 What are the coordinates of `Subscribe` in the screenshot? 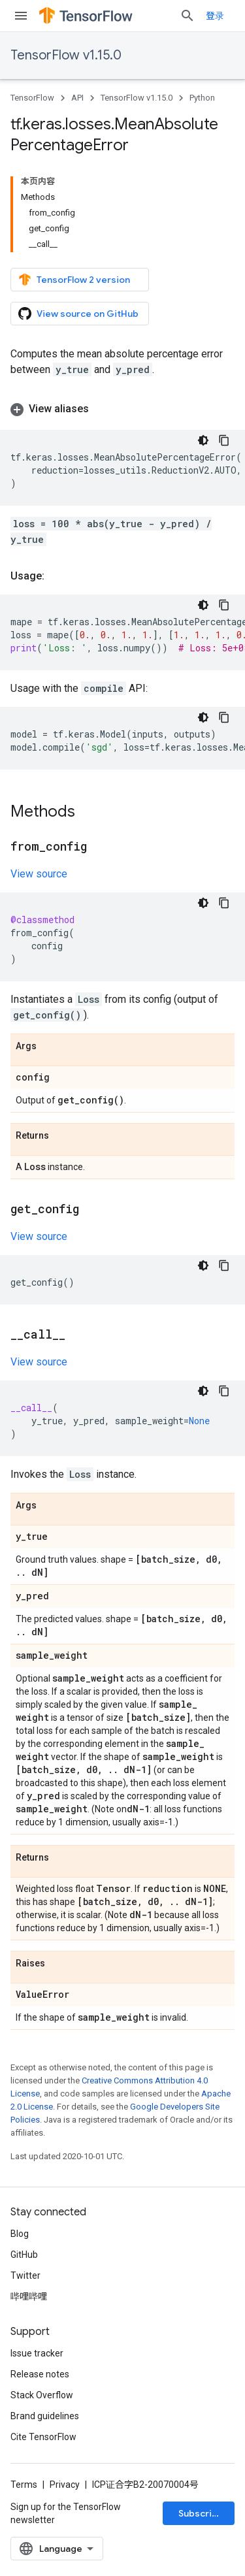 It's located at (200, 2513).